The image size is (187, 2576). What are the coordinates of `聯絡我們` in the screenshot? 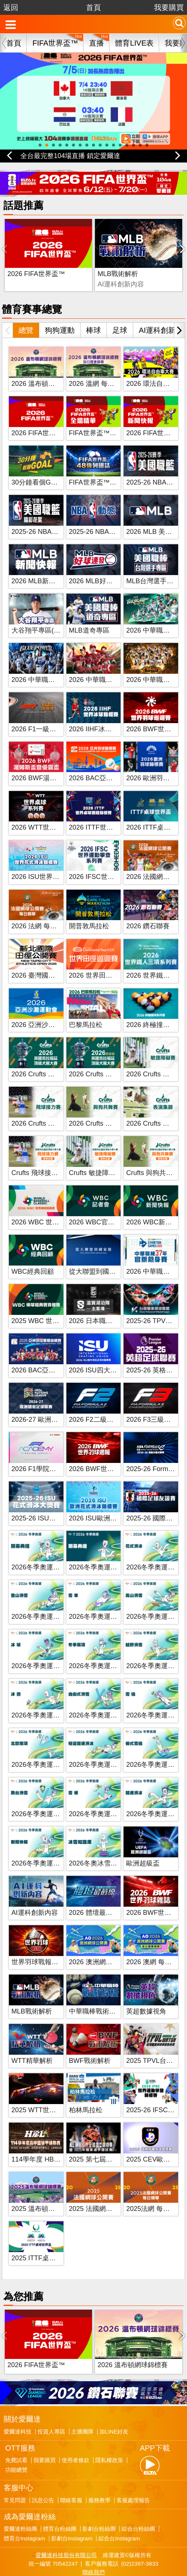 It's located at (93, 2539).